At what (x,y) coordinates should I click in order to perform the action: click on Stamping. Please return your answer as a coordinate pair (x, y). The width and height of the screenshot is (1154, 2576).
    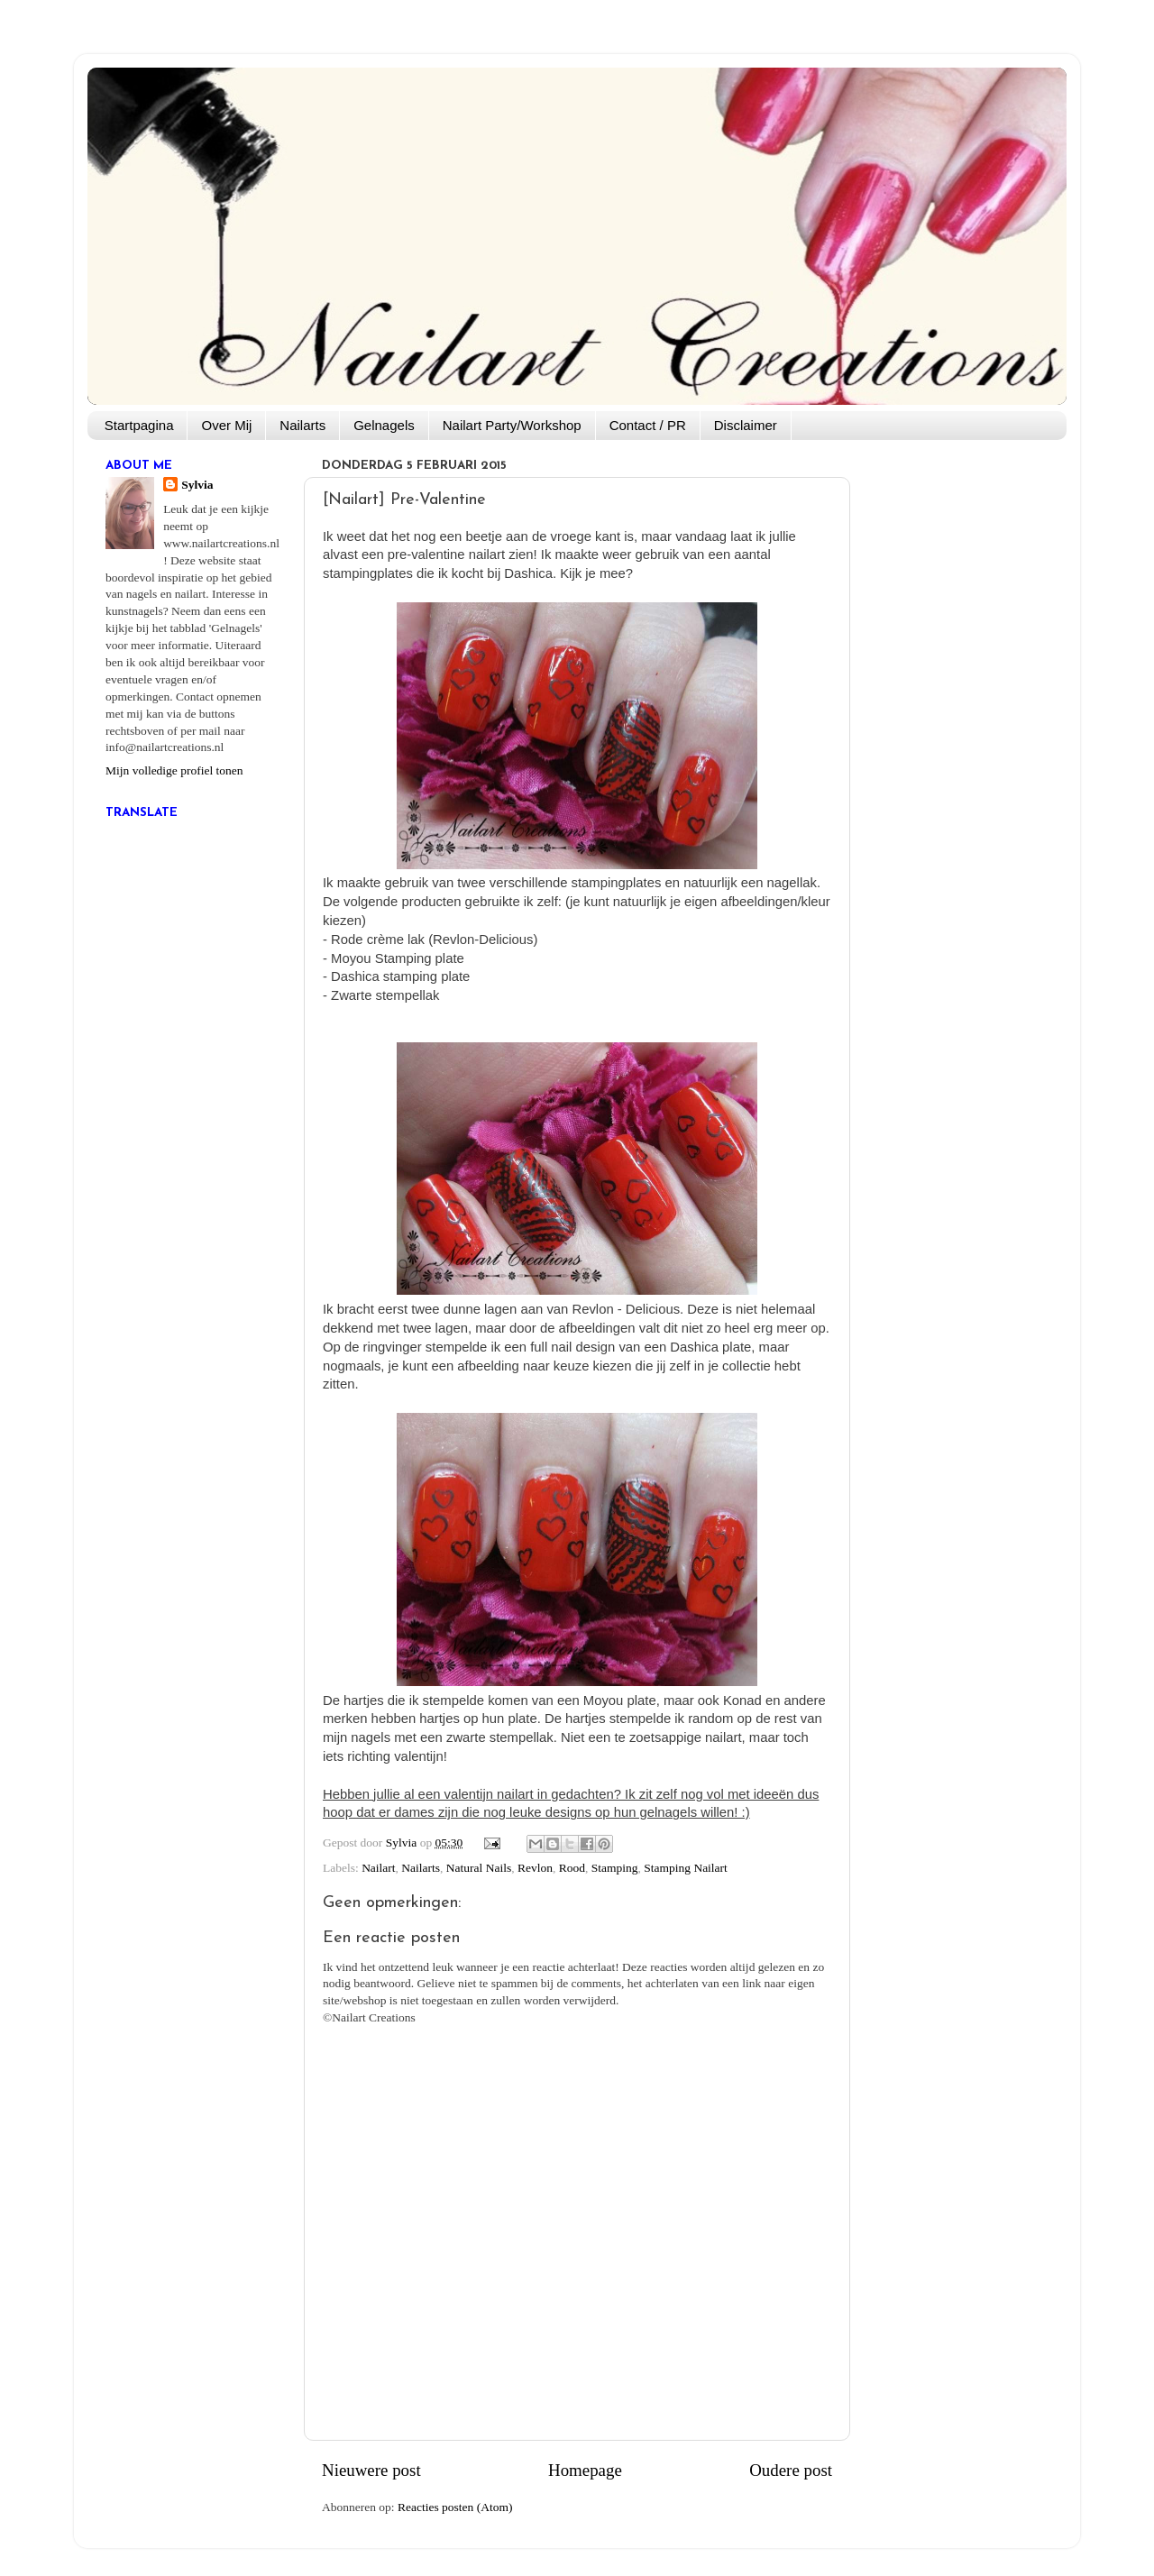
    Looking at the image, I should click on (614, 1868).